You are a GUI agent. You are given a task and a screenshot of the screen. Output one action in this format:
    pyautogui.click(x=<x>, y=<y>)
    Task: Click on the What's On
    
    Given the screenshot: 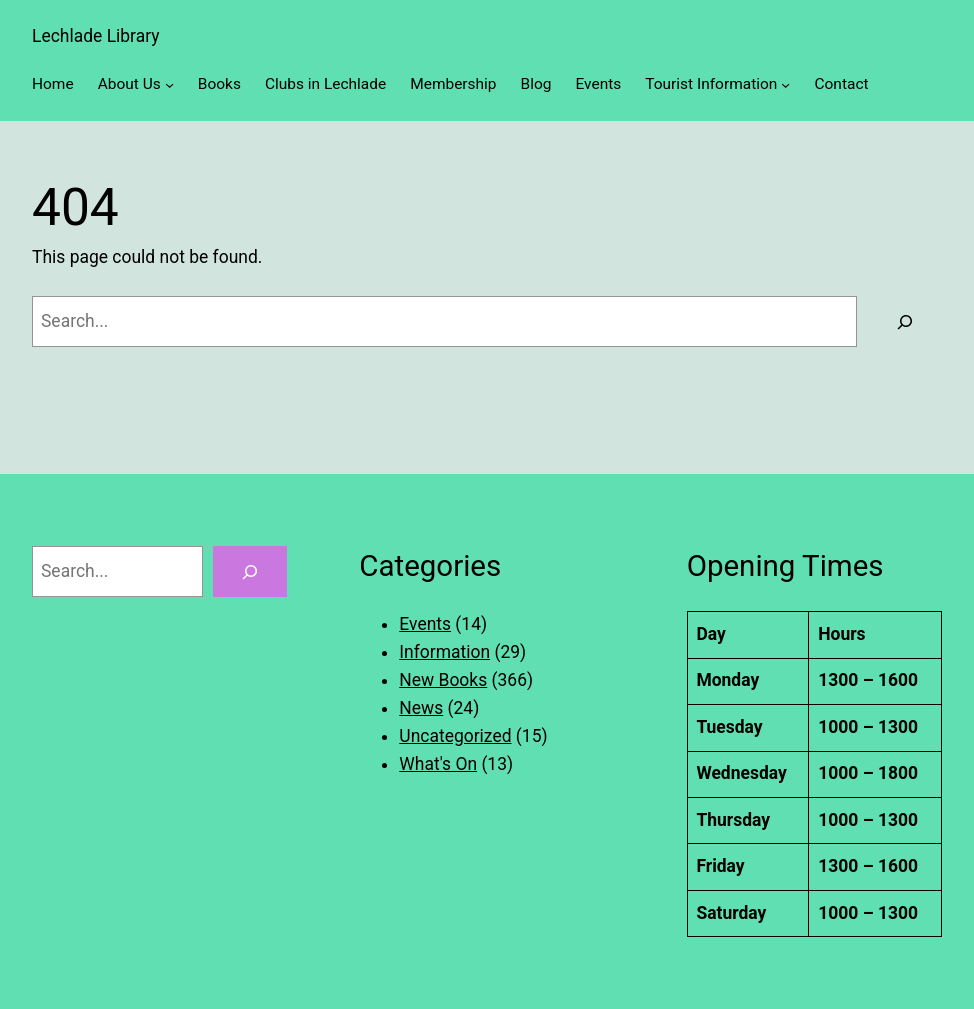 What is the action you would take?
    pyautogui.click(x=438, y=764)
    